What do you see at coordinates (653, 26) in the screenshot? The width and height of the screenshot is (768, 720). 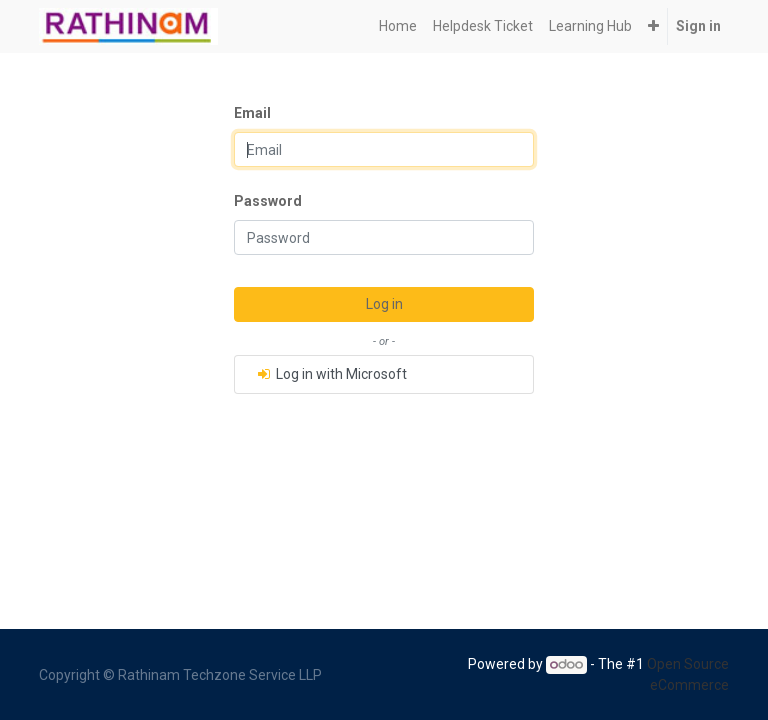 I see `[button]` at bounding box center [653, 26].